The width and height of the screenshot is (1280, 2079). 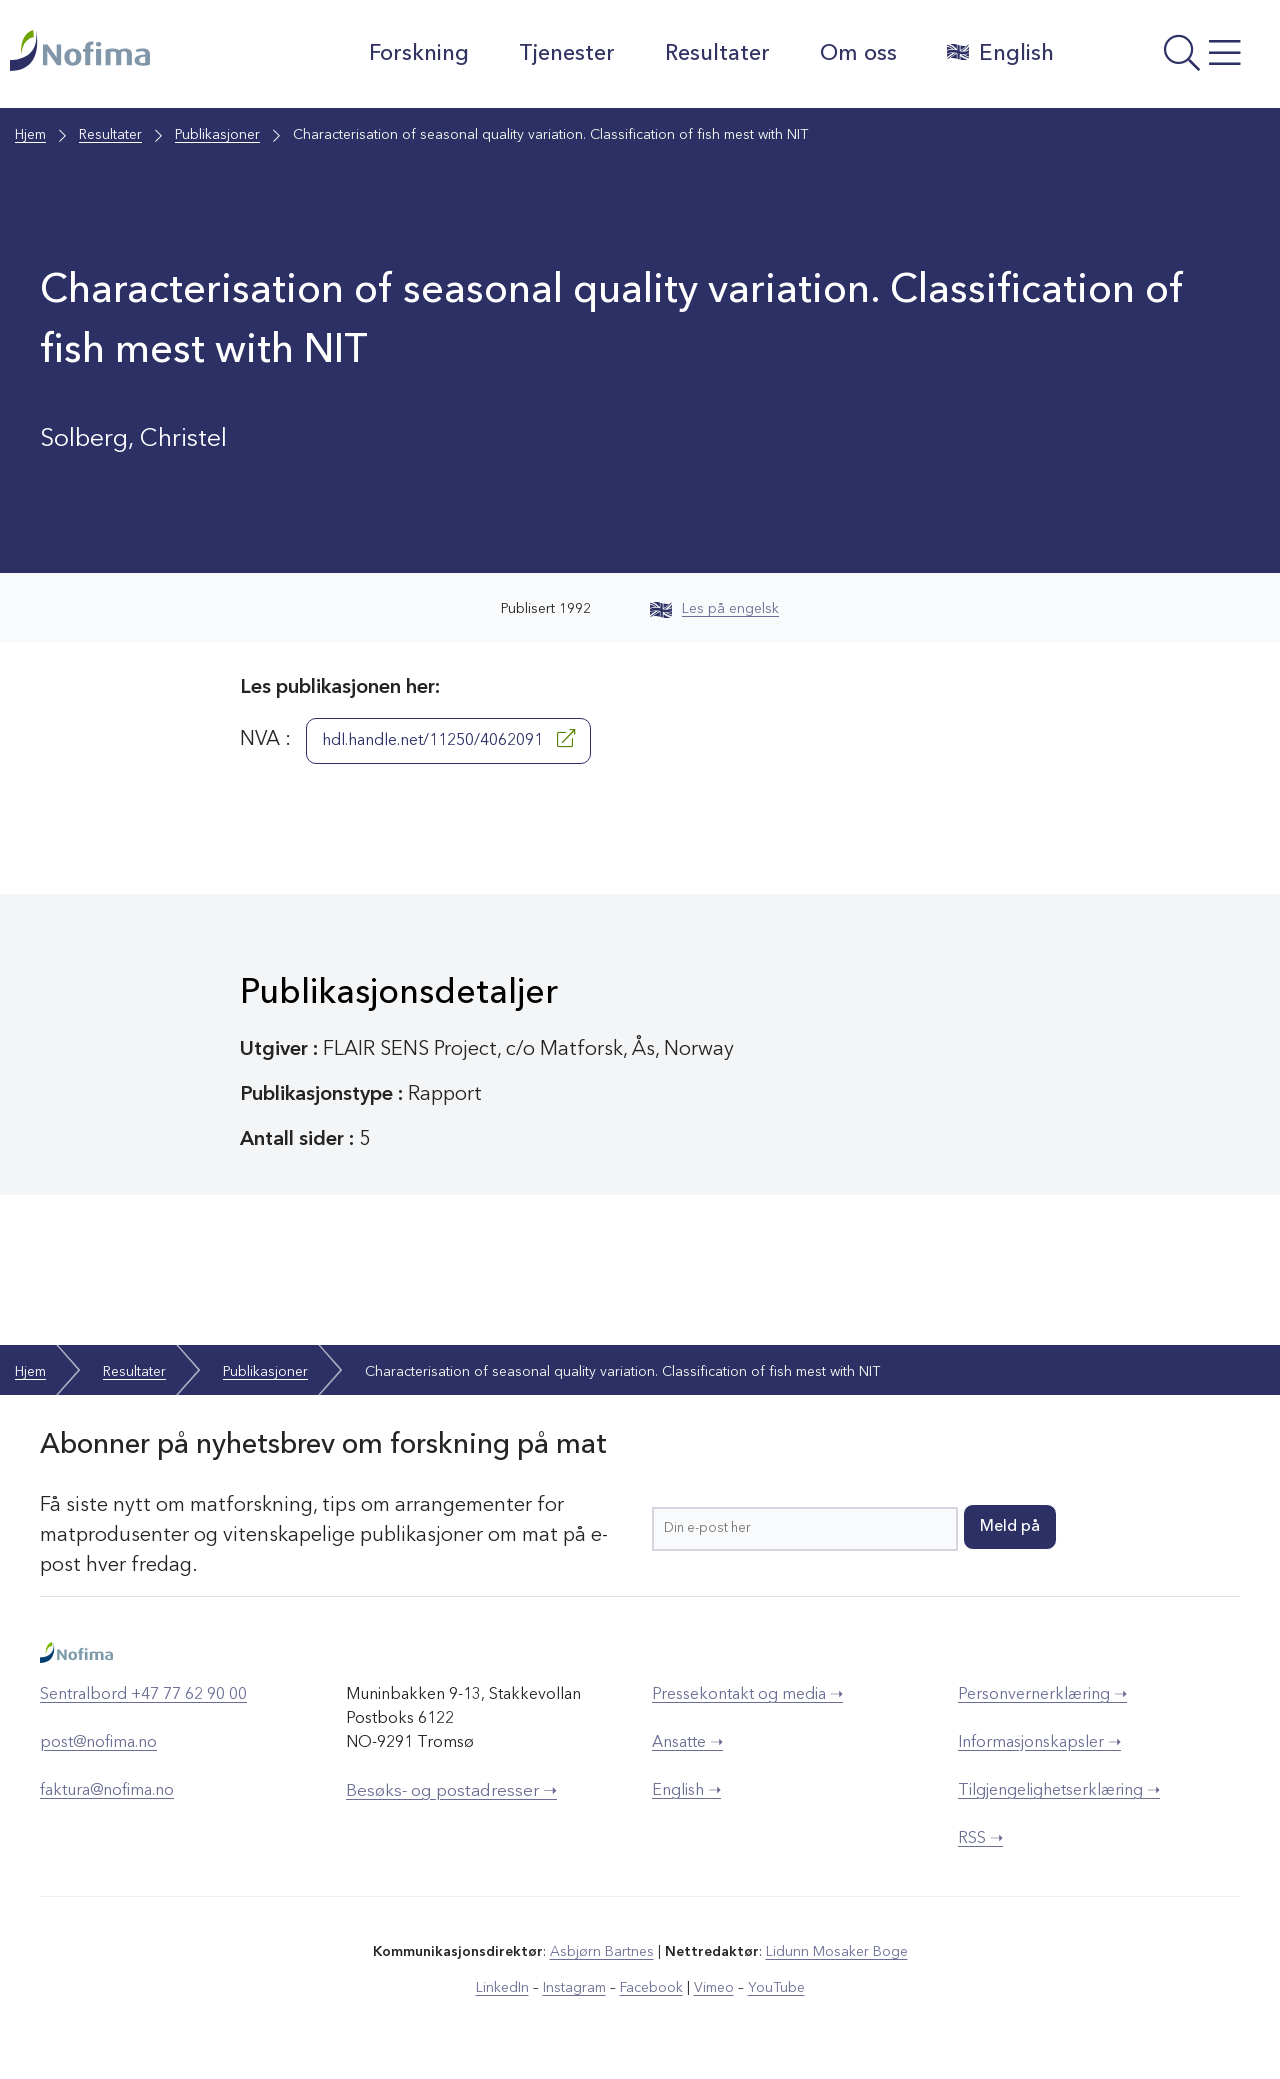 What do you see at coordinates (107, 1791) in the screenshot?
I see `faktura@nofima.no` at bounding box center [107, 1791].